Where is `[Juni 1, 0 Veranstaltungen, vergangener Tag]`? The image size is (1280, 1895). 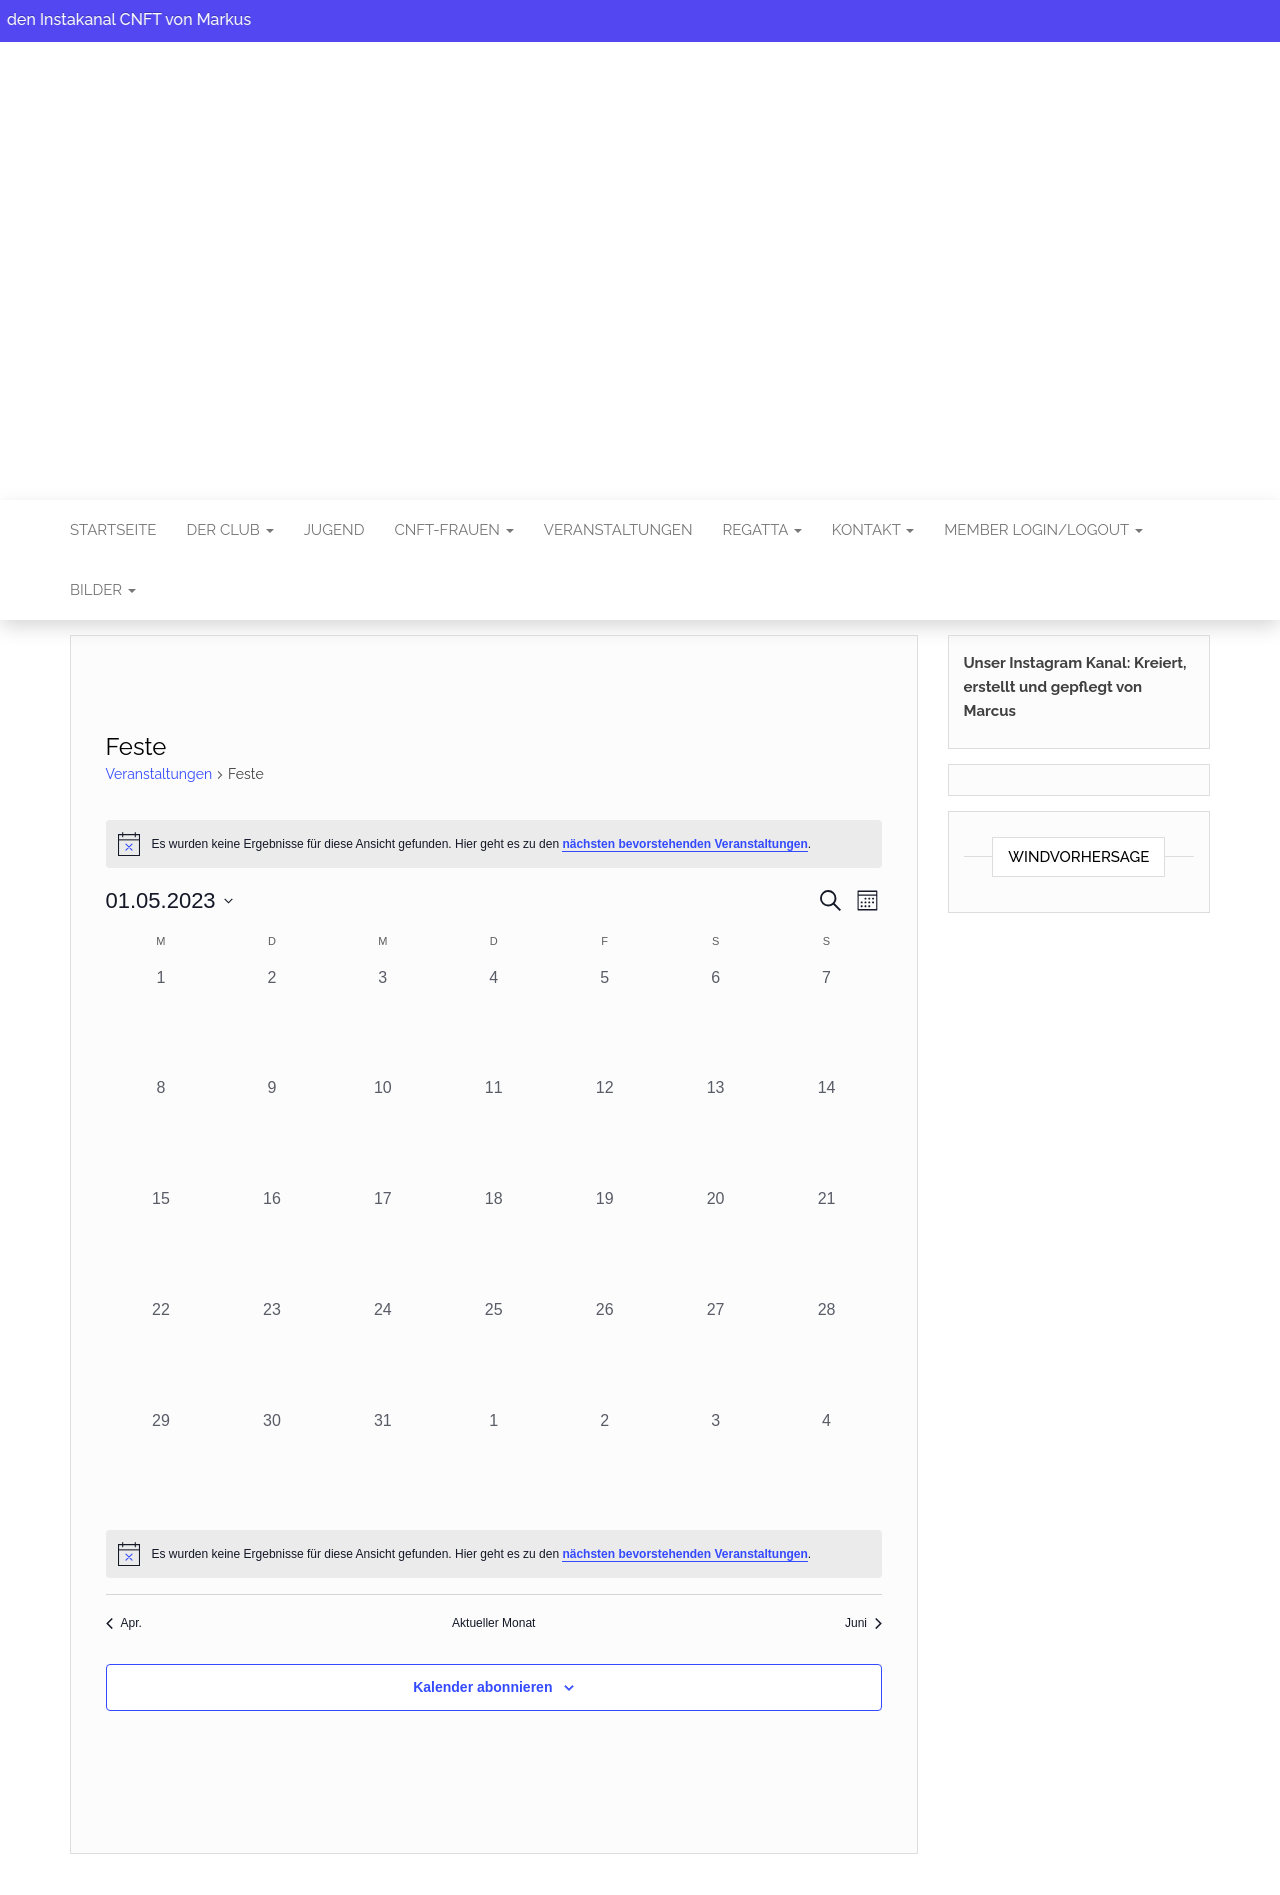
[Juni 1, 0 Veranstaltungen, vergangener Tag] is located at coordinates (493, 1464).